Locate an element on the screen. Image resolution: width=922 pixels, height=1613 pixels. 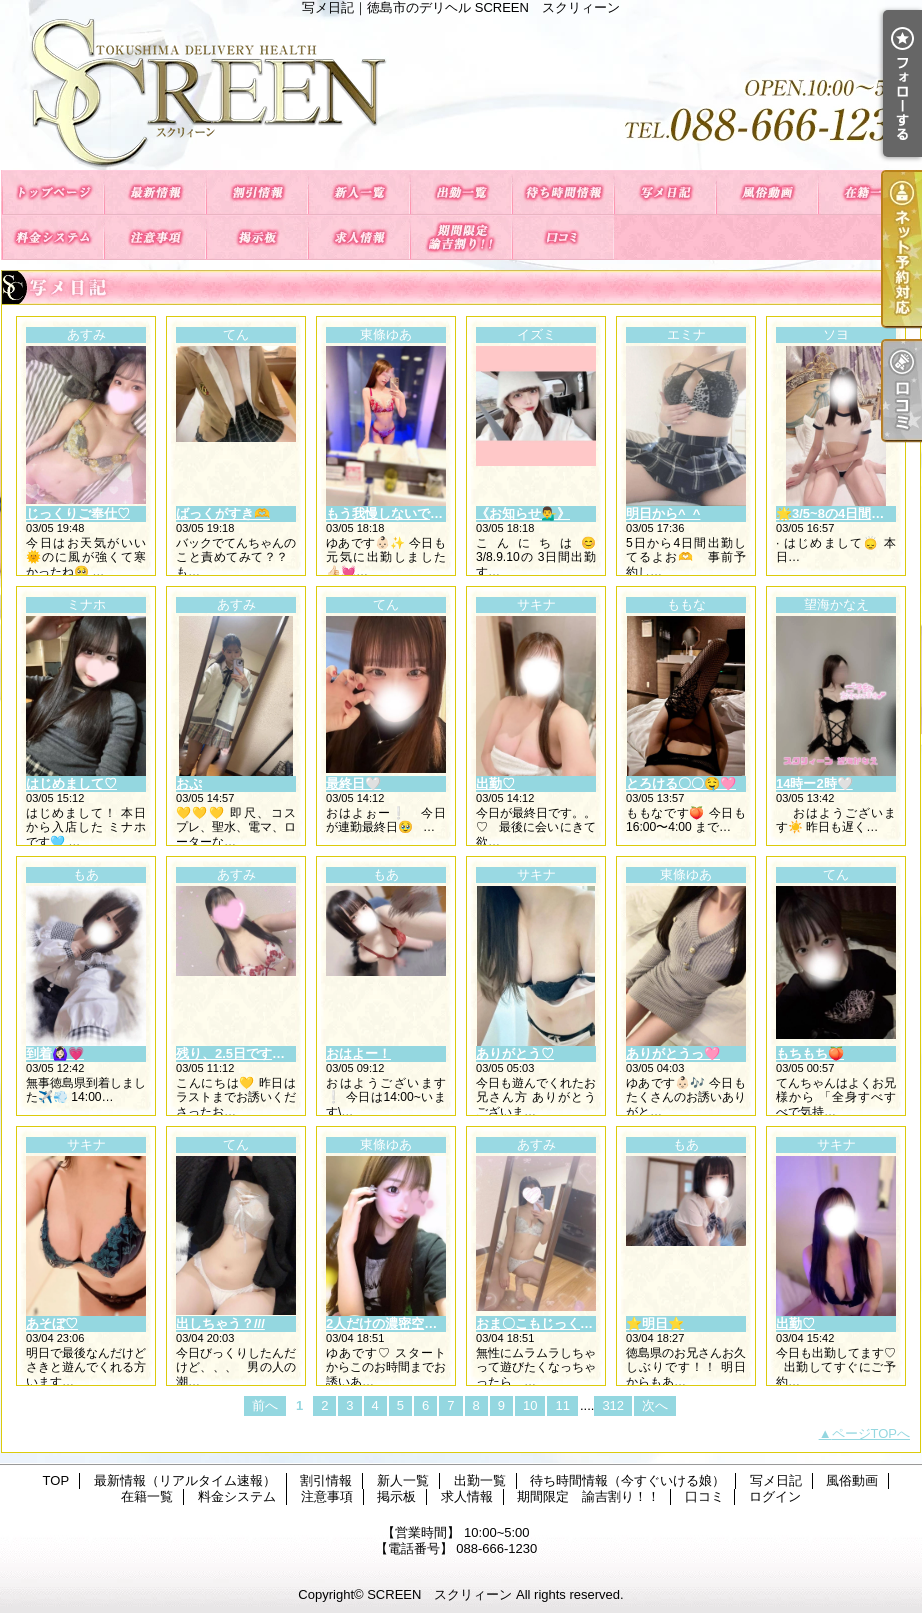
写メ日記｜徳島市のデリヘル SCREEN スクリィーン is located at coordinates (461, 92).